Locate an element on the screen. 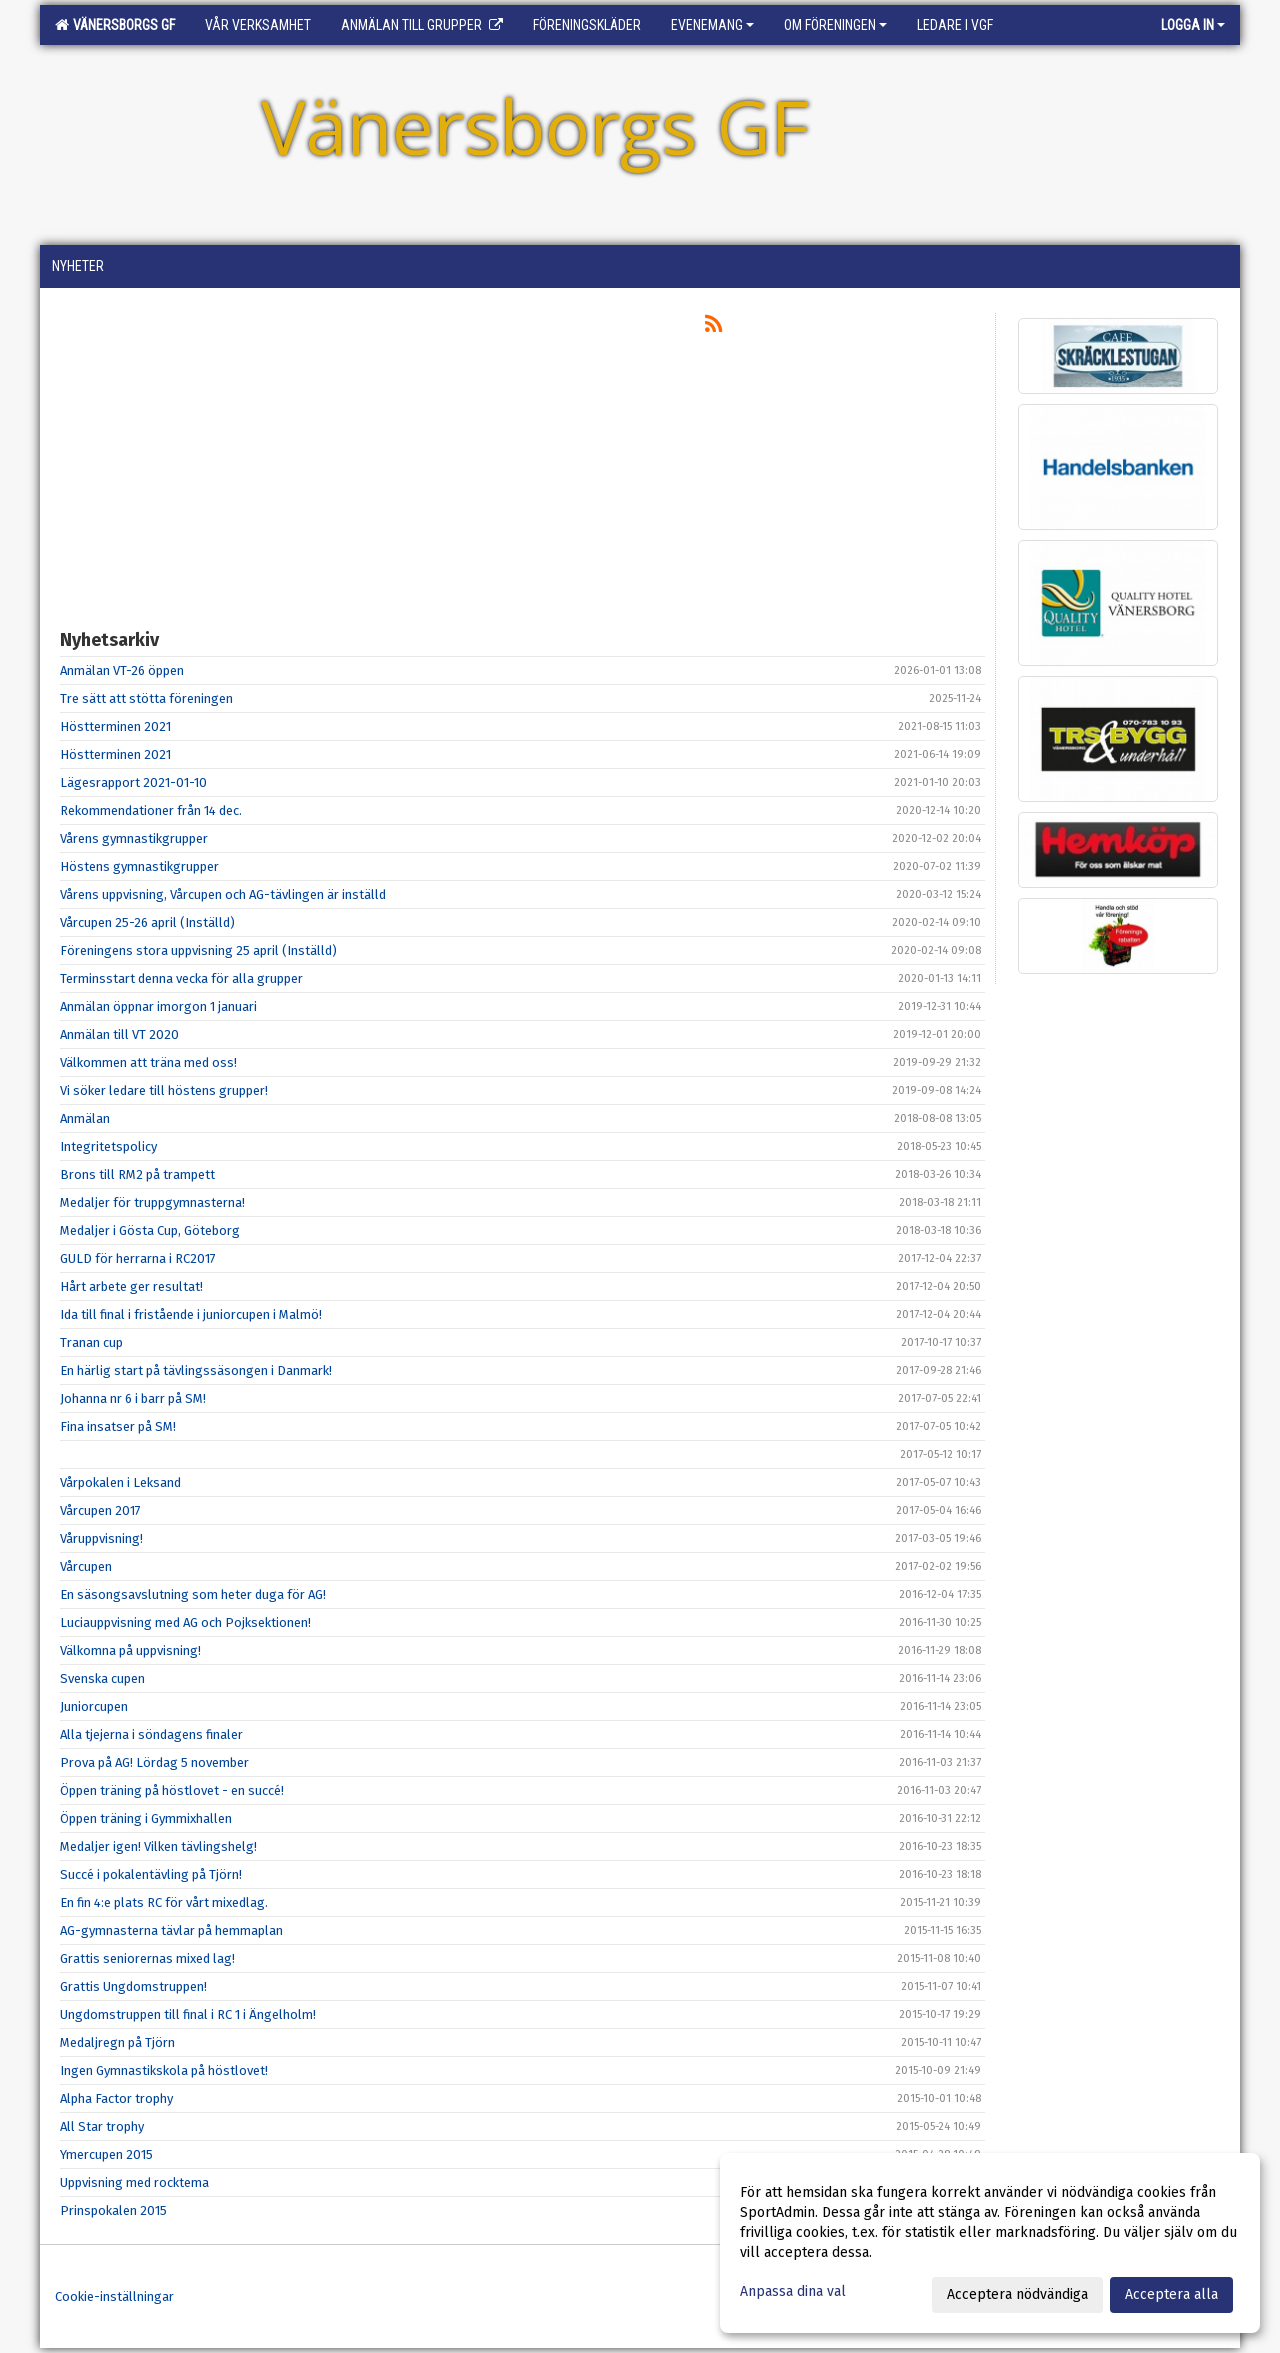 The image size is (1280, 2353). Uppvisning med rocktema is located at coordinates (134, 2182).